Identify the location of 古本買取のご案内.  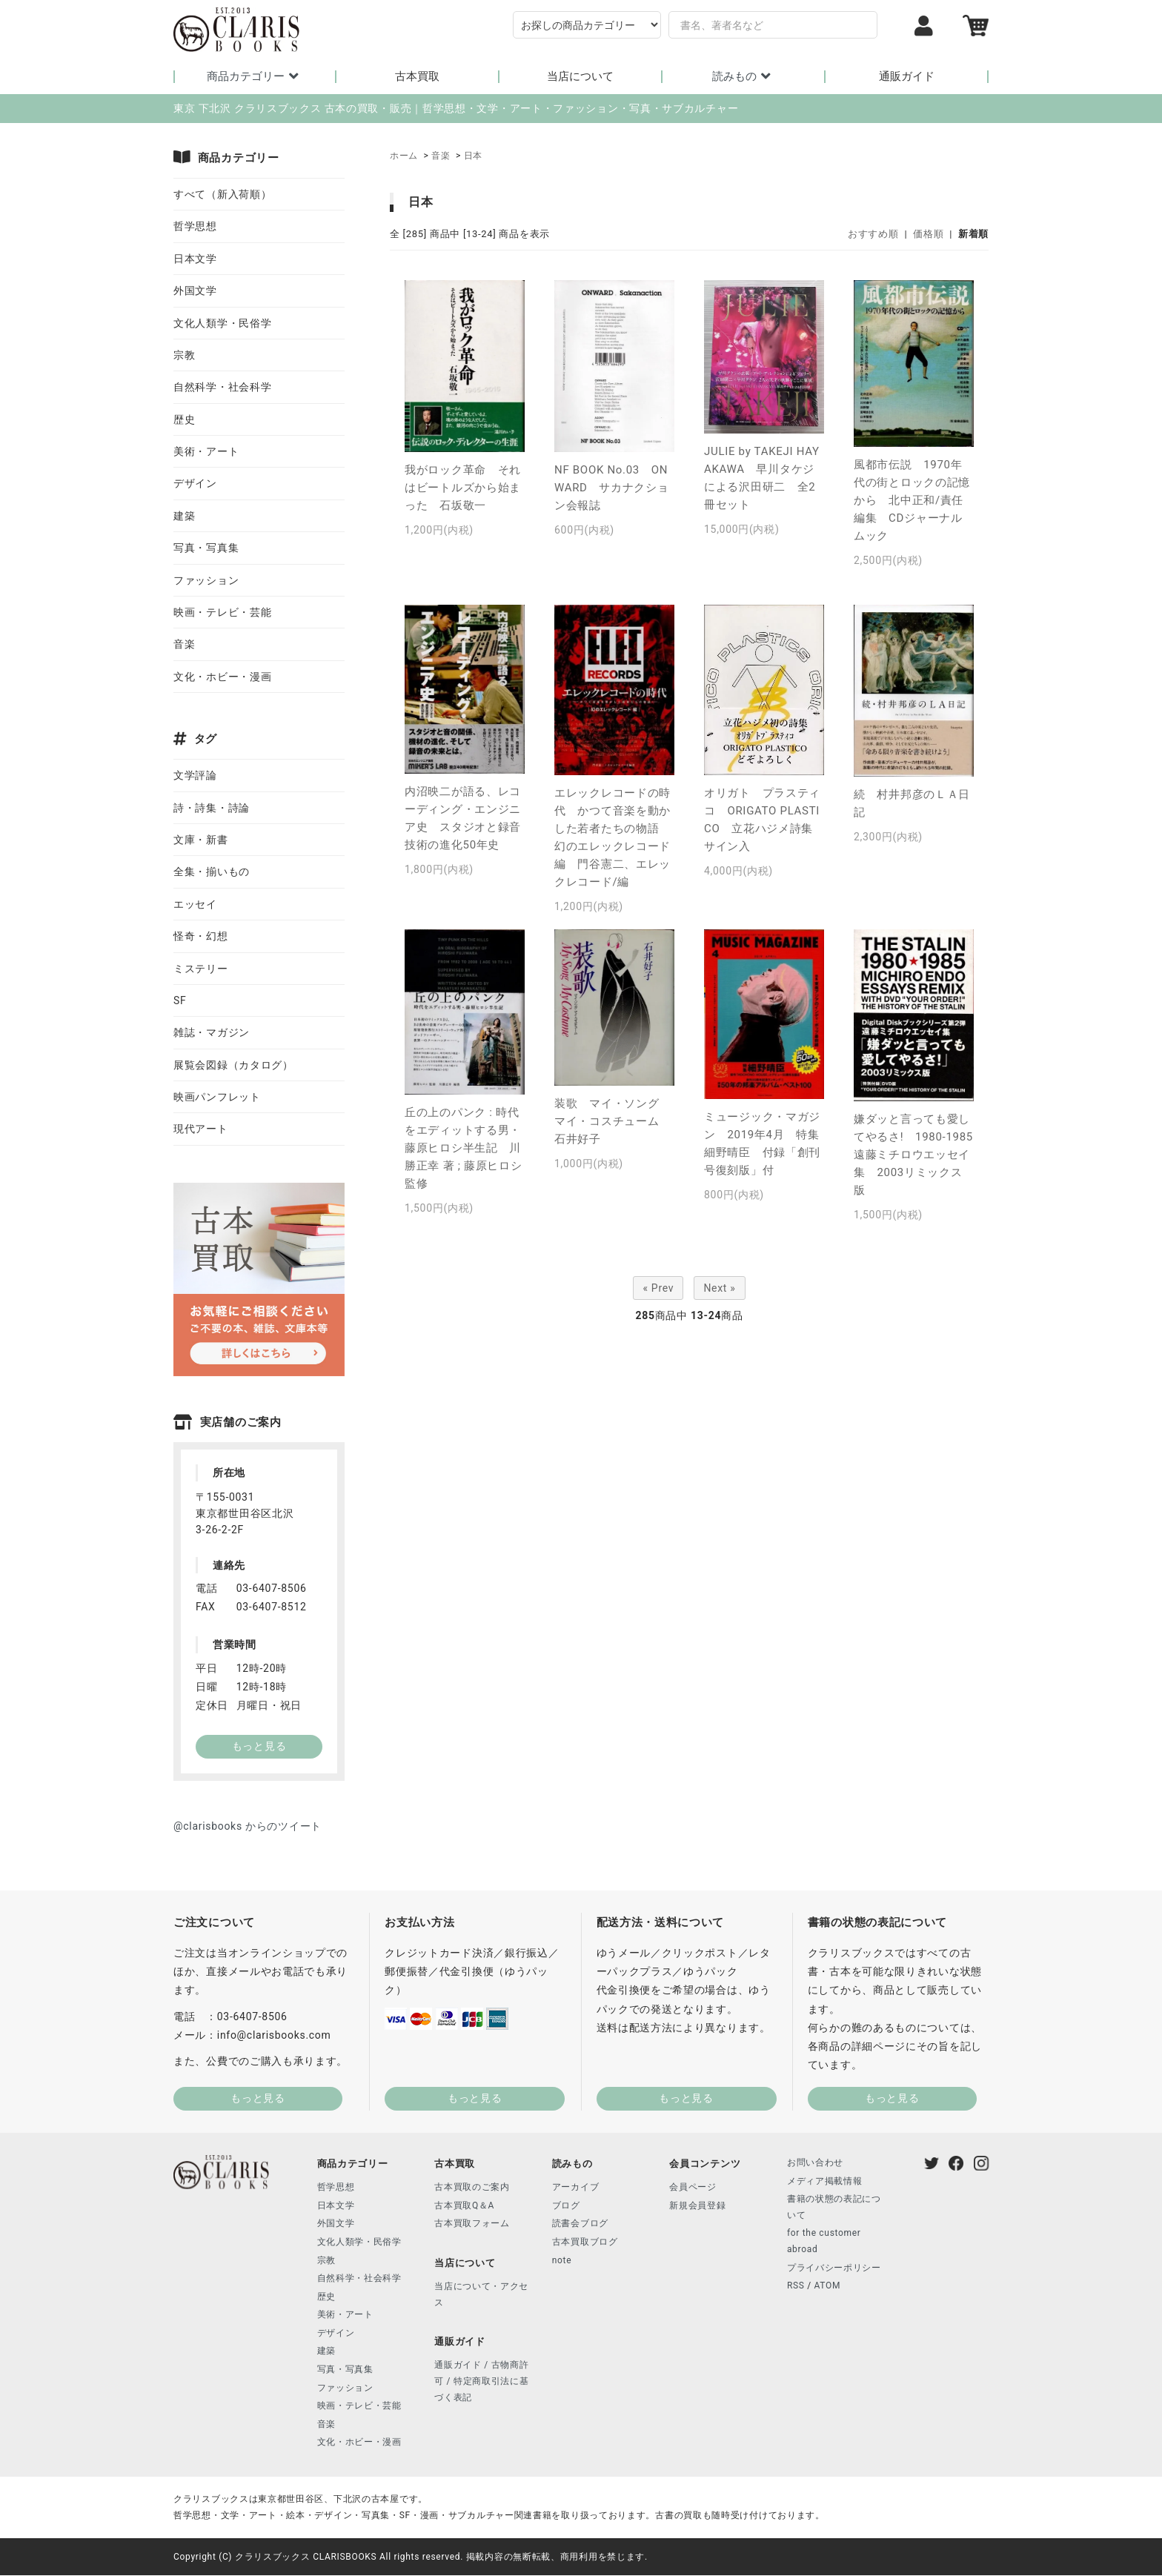
(472, 2187).